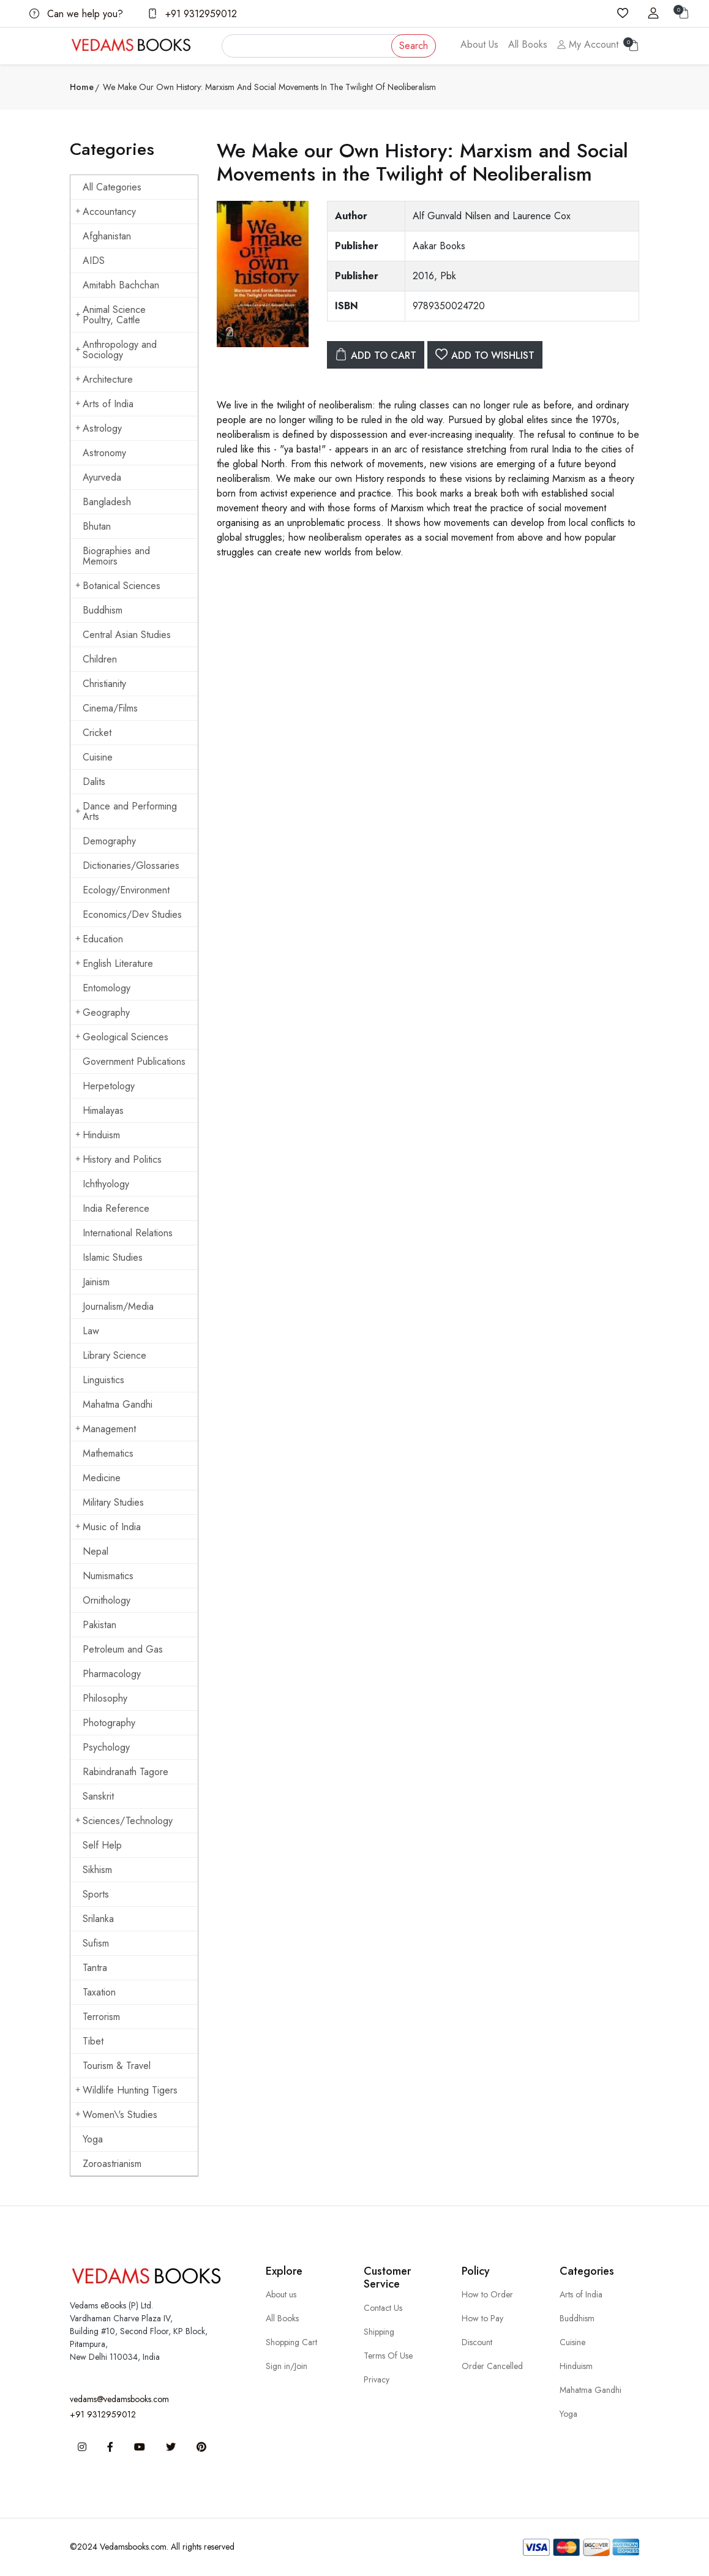 This screenshot has height=2576, width=709. Describe the element at coordinates (116, 349) in the screenshot. I see `Anthropology and Sociology` at that location.